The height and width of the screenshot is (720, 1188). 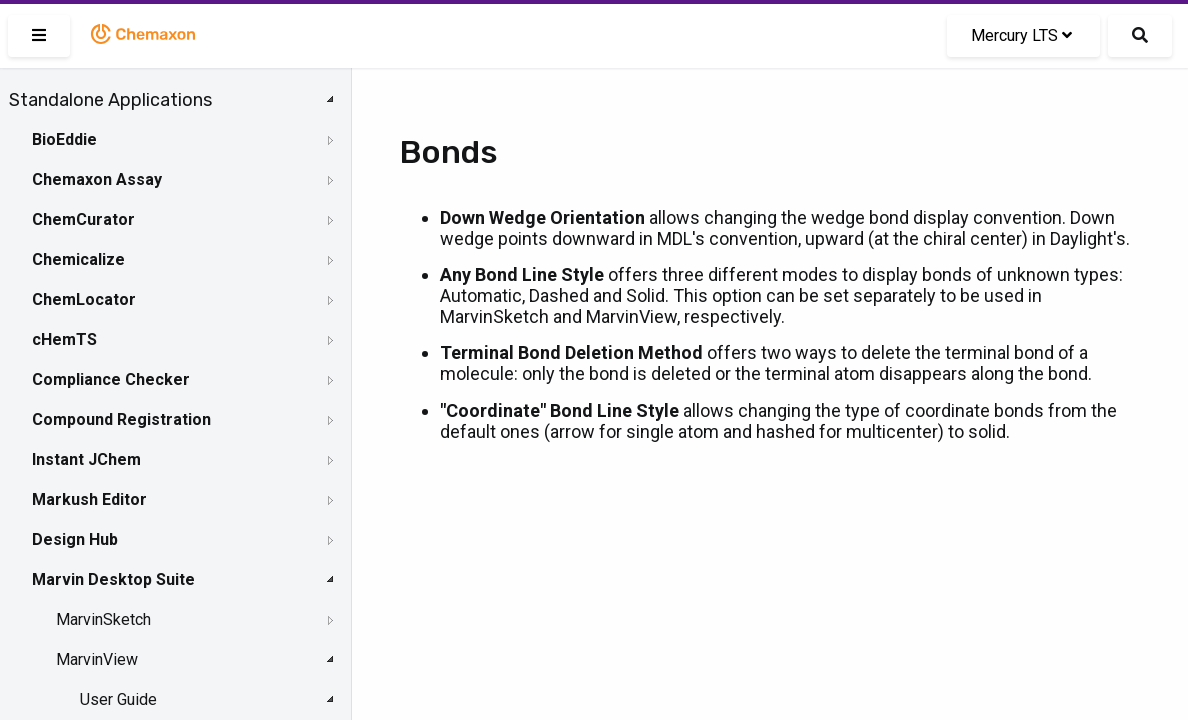 I want to click on Mercury LTS, so click(x=1021, y=35).